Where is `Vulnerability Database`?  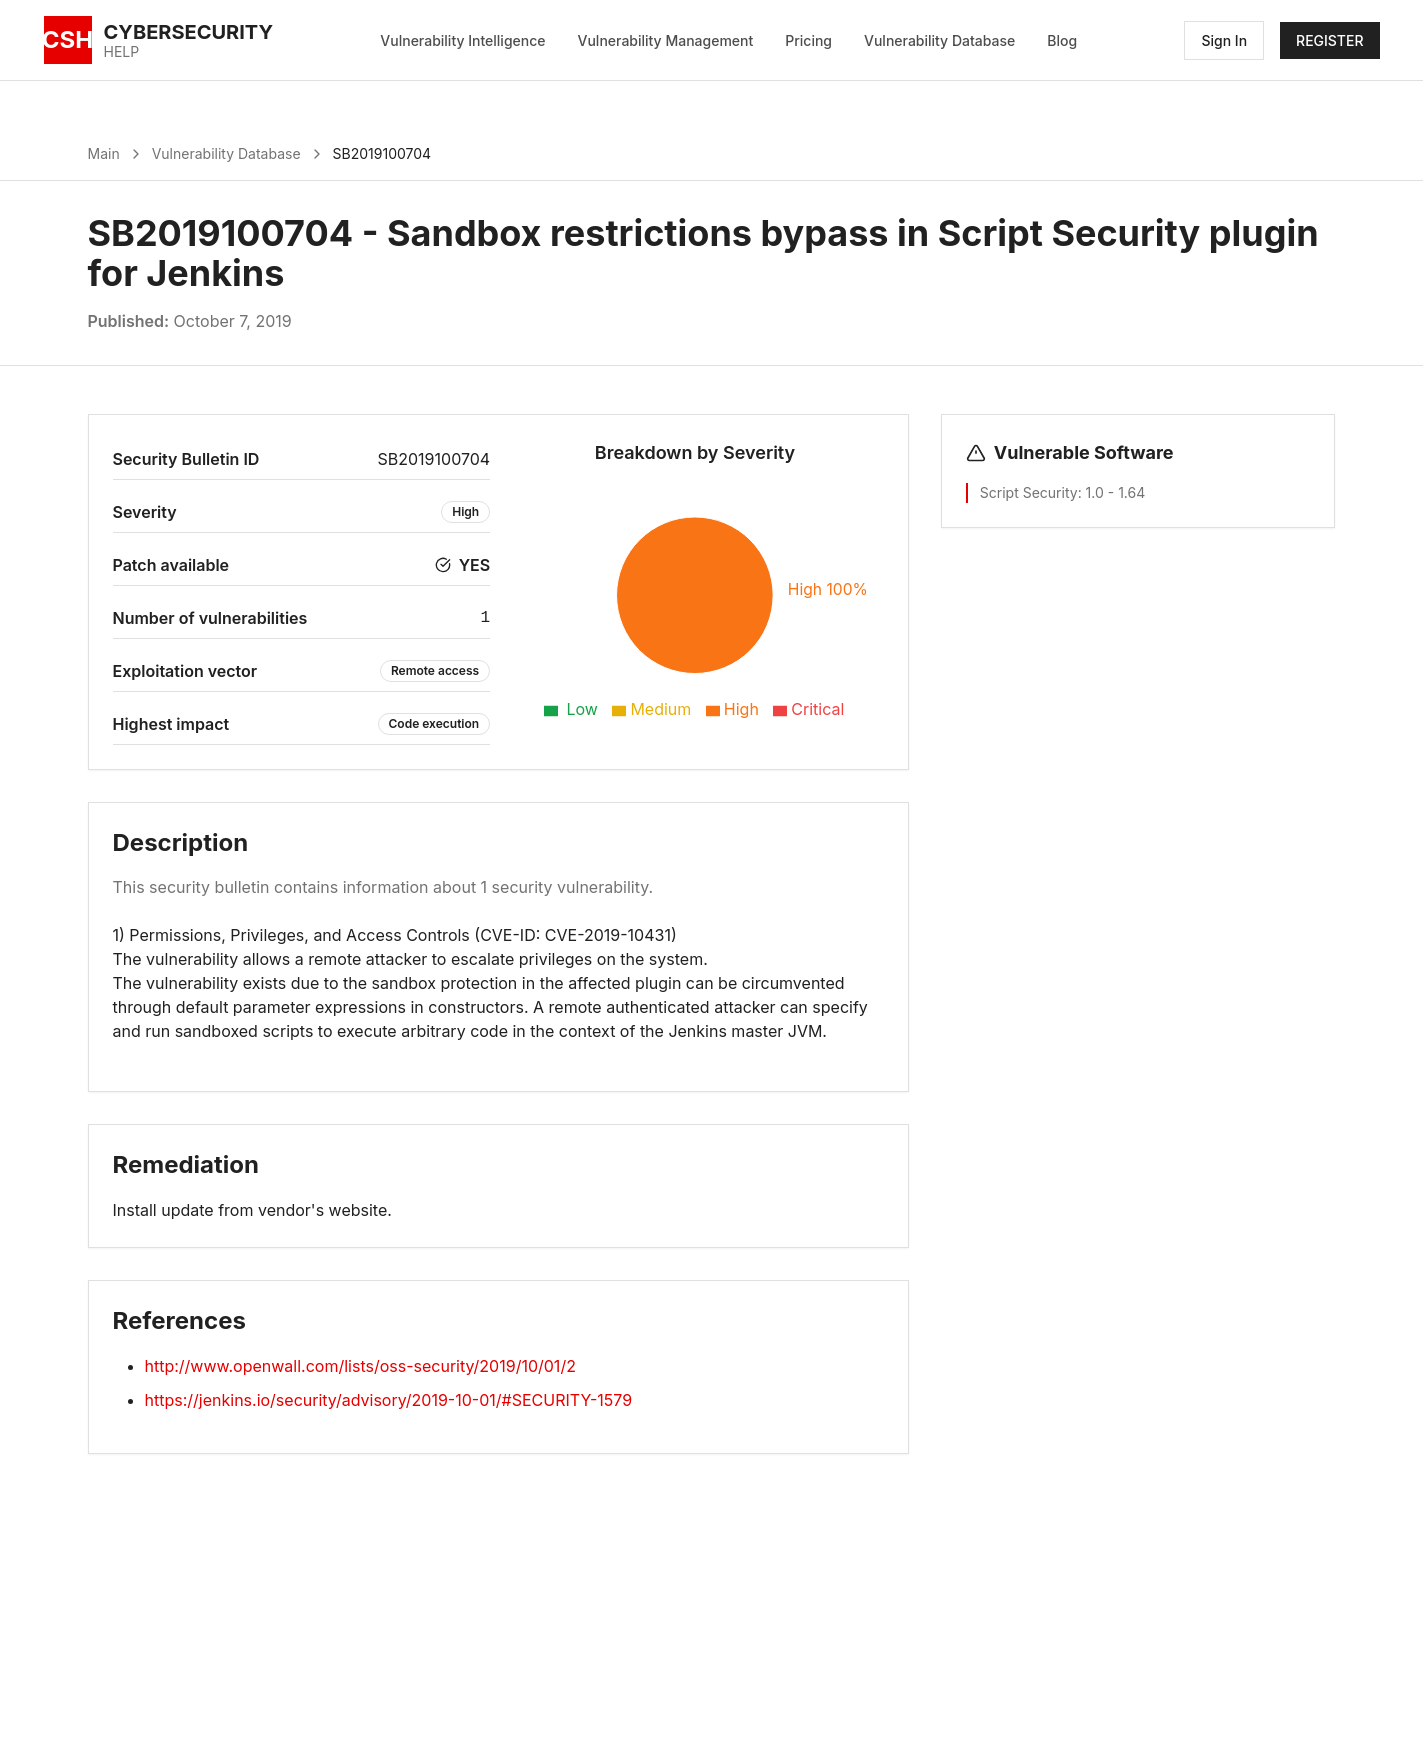
Vulnerability Database is located at coordinates (939, 40).